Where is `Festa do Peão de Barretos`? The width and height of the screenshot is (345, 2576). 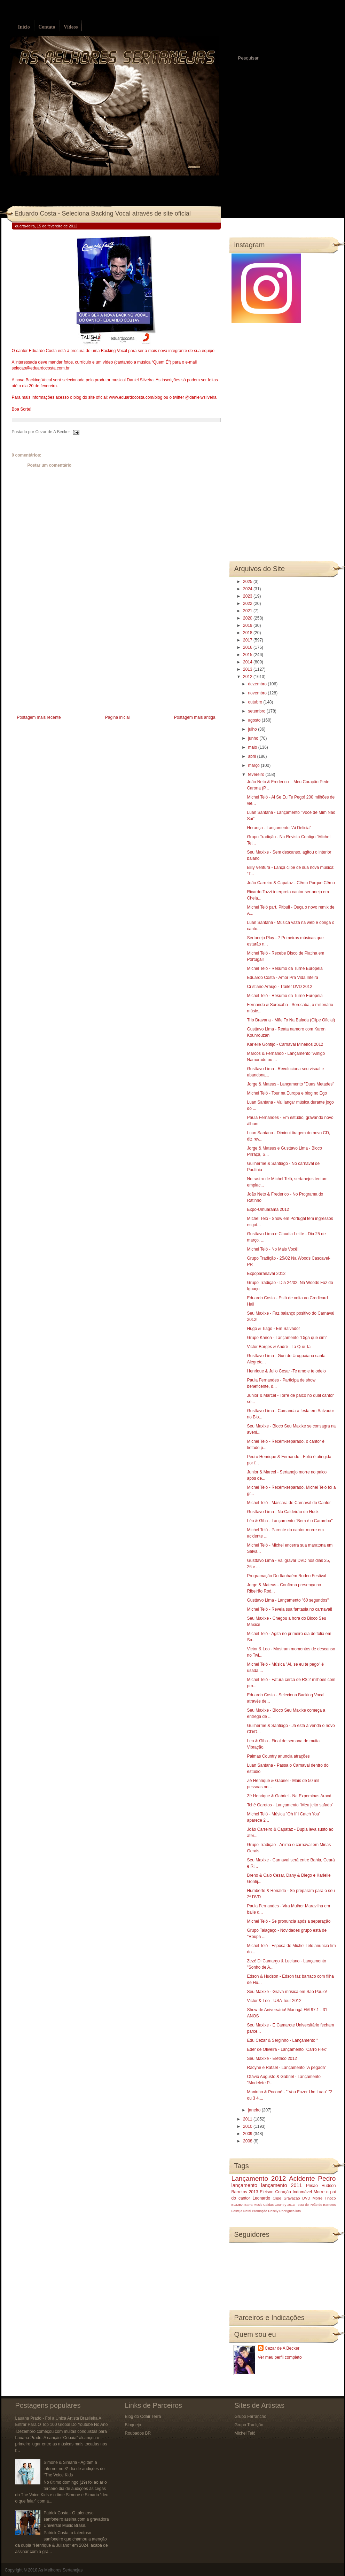
Festa do Peão de Barretos is located at coordinates (316, 2205).